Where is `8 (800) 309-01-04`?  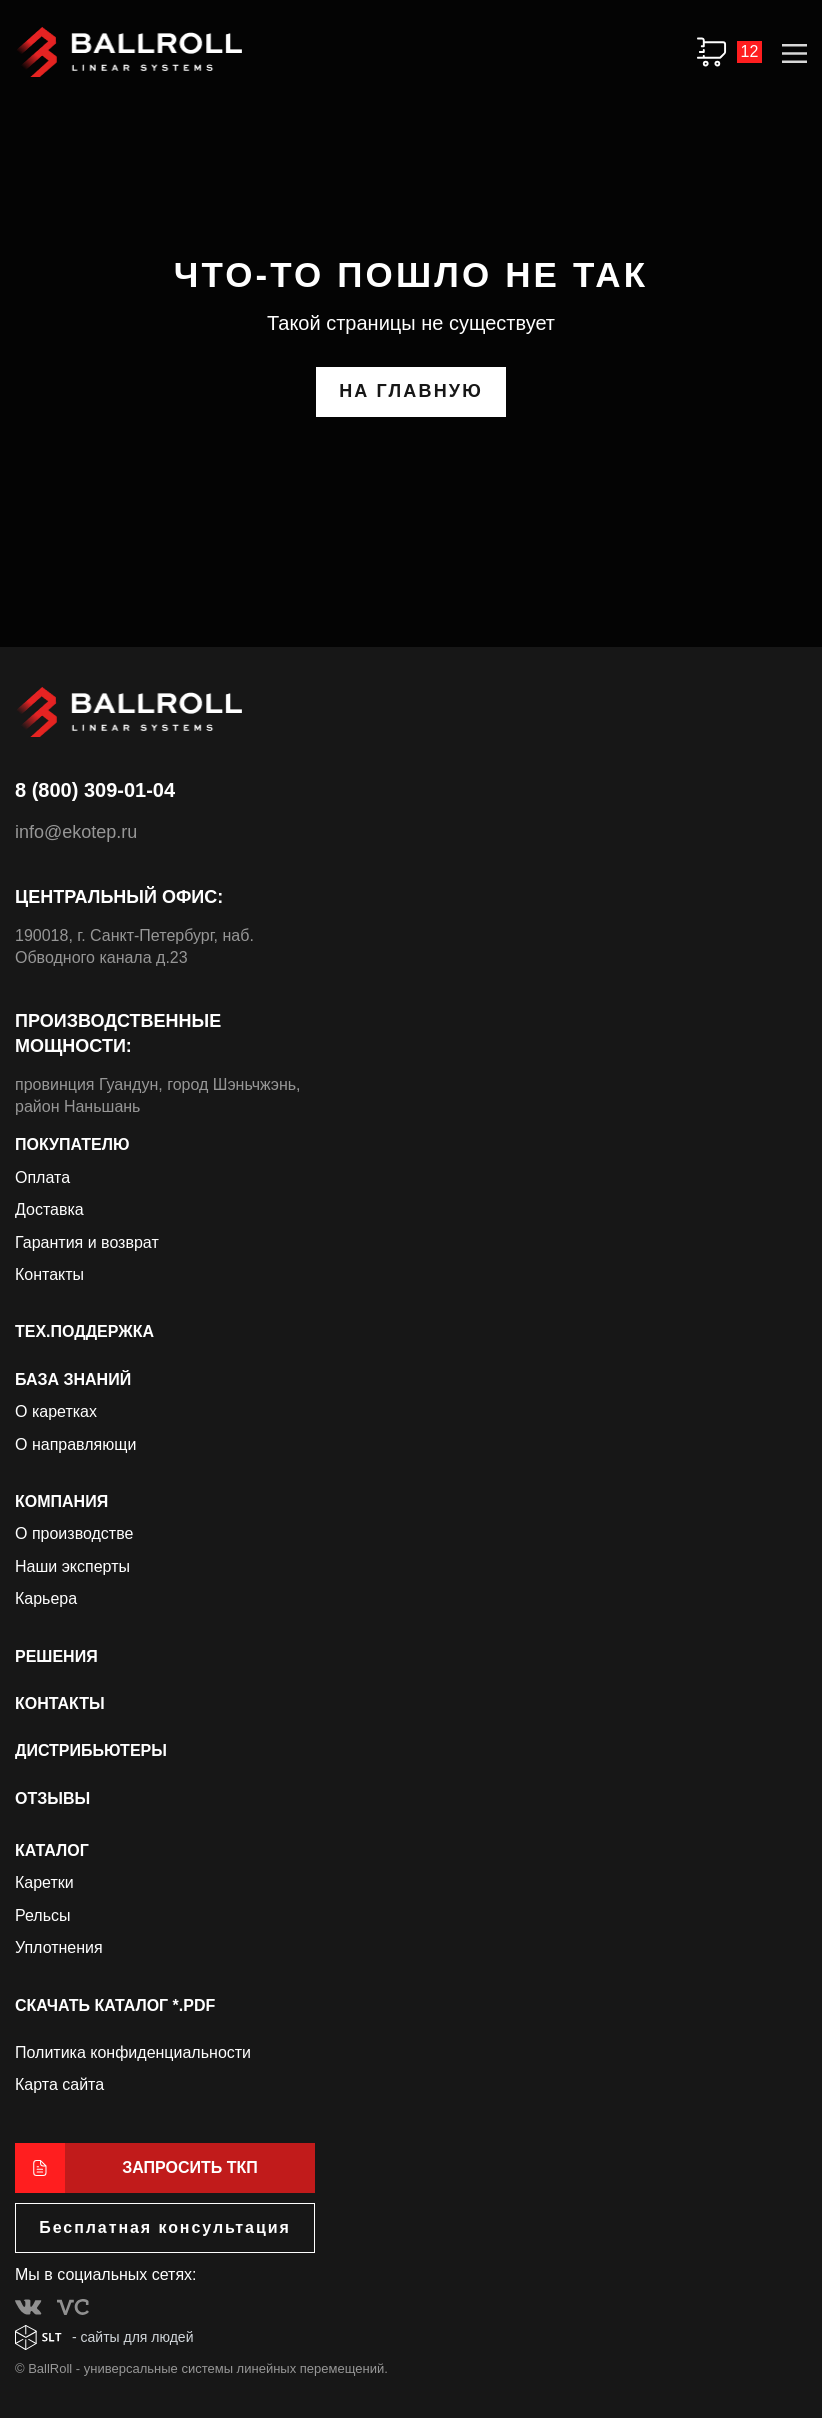
8 (800) 309-01-04 is located at coordinates (95, 790).